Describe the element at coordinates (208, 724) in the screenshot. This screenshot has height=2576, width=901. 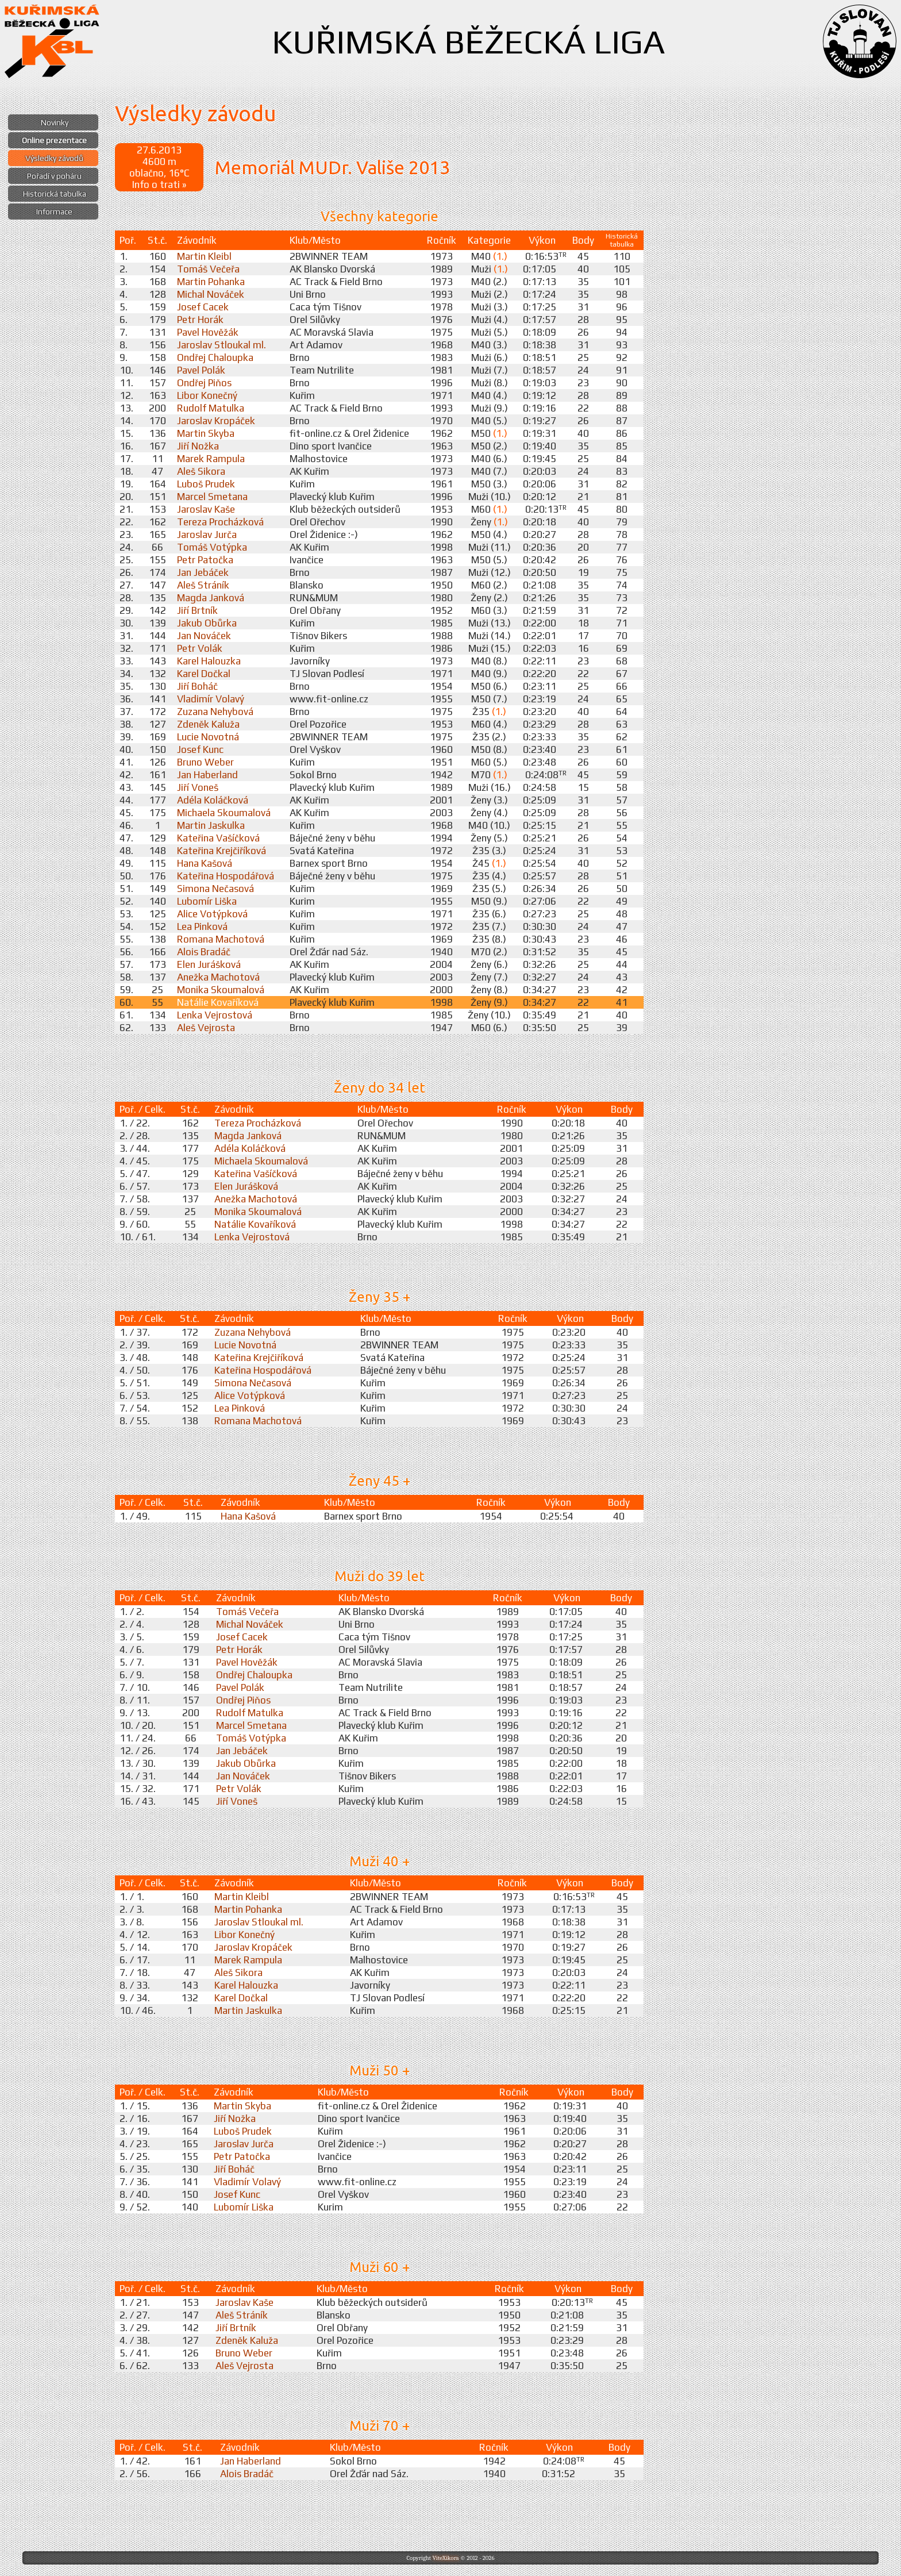
I see `Zdeněk Kaluža` at that location.